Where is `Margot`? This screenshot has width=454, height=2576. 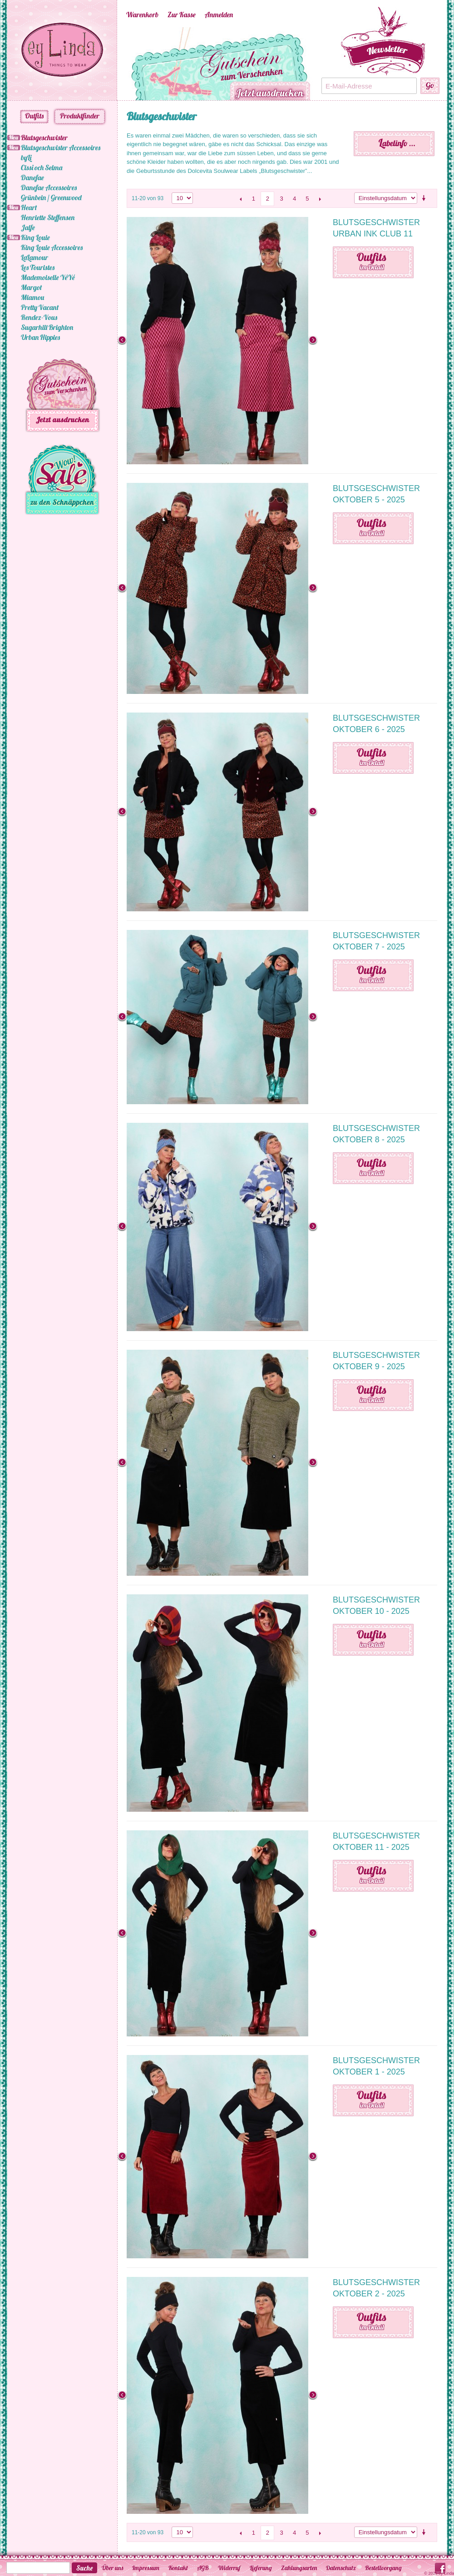
Margot is located at coordinates (31, 287).